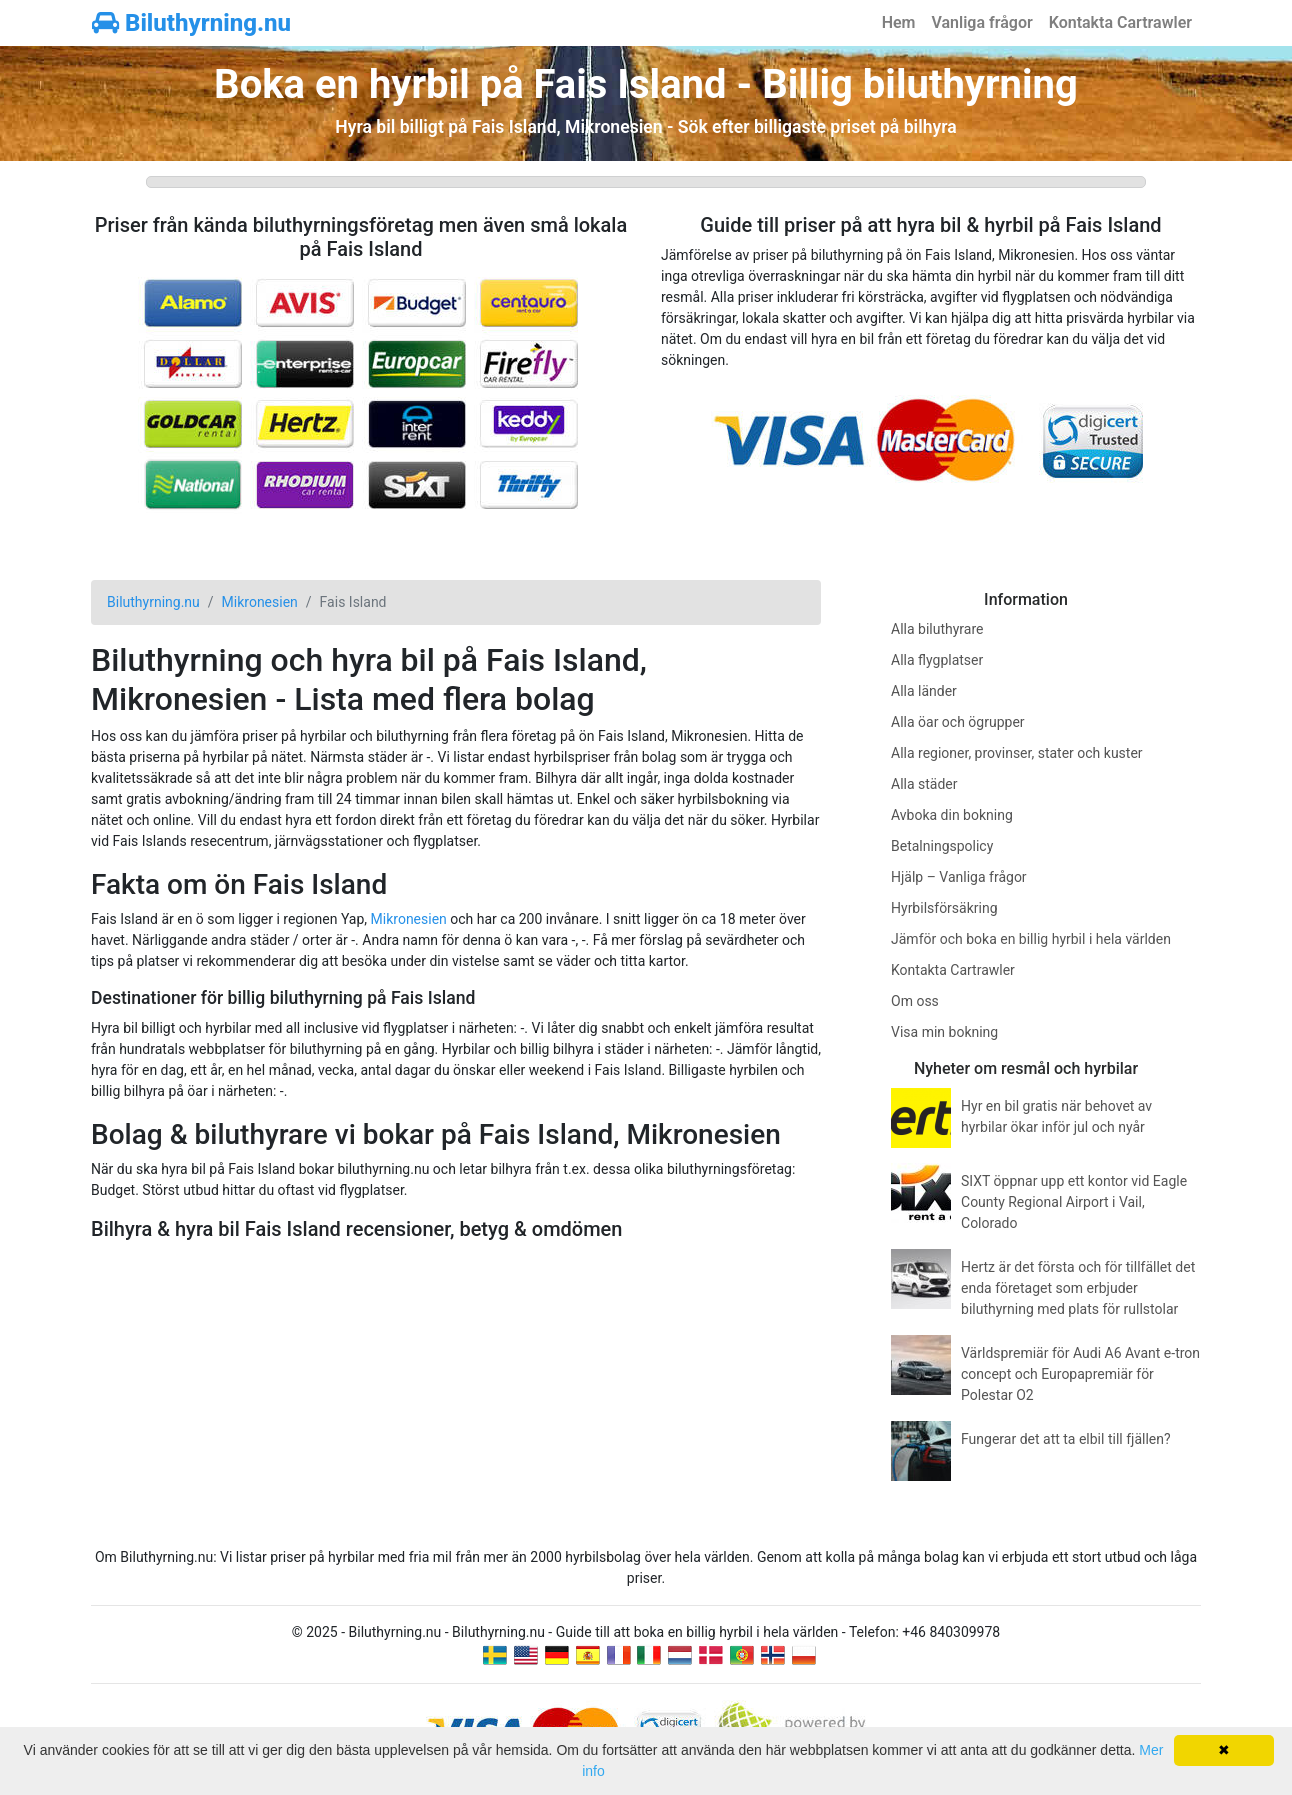  Describe the element at coordinates (937, 660) in the screenshot. I see `Alla flygplatser` at that location.